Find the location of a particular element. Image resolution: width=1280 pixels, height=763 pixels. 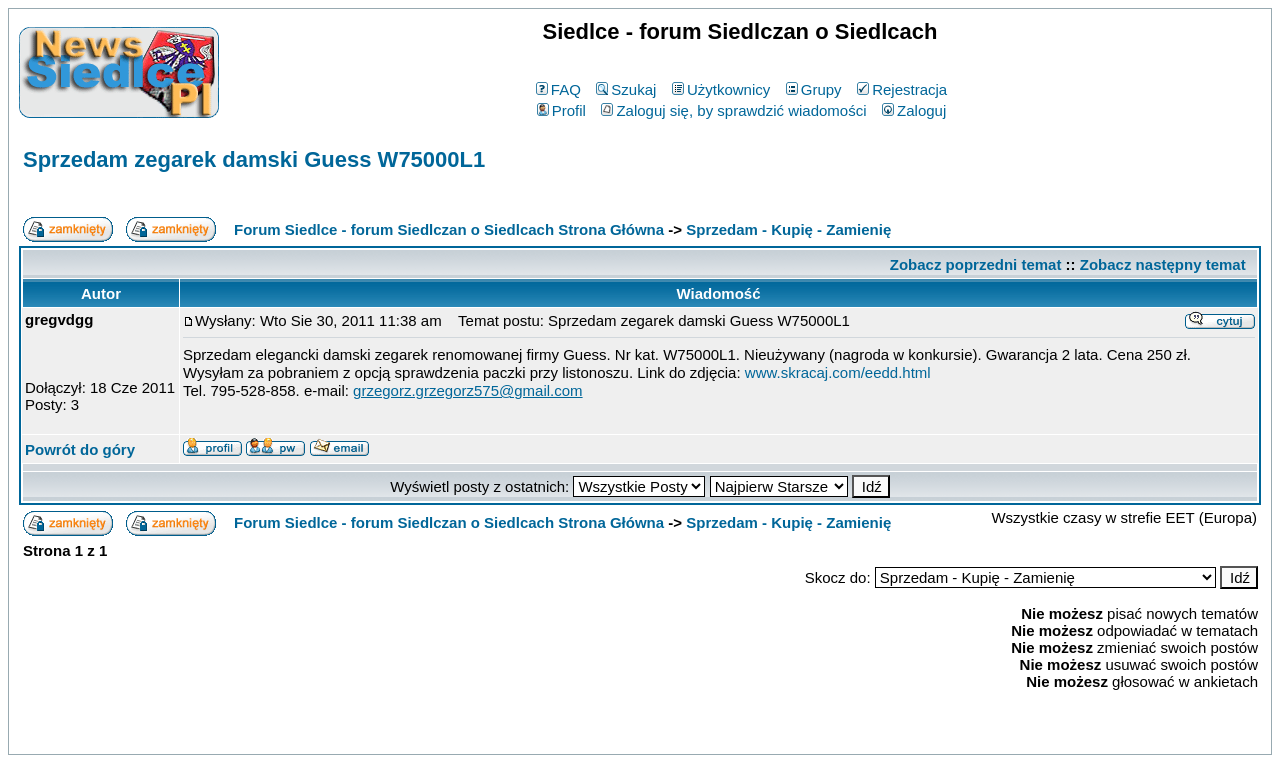

Użytkownicy is located at coordinates (721, 89).